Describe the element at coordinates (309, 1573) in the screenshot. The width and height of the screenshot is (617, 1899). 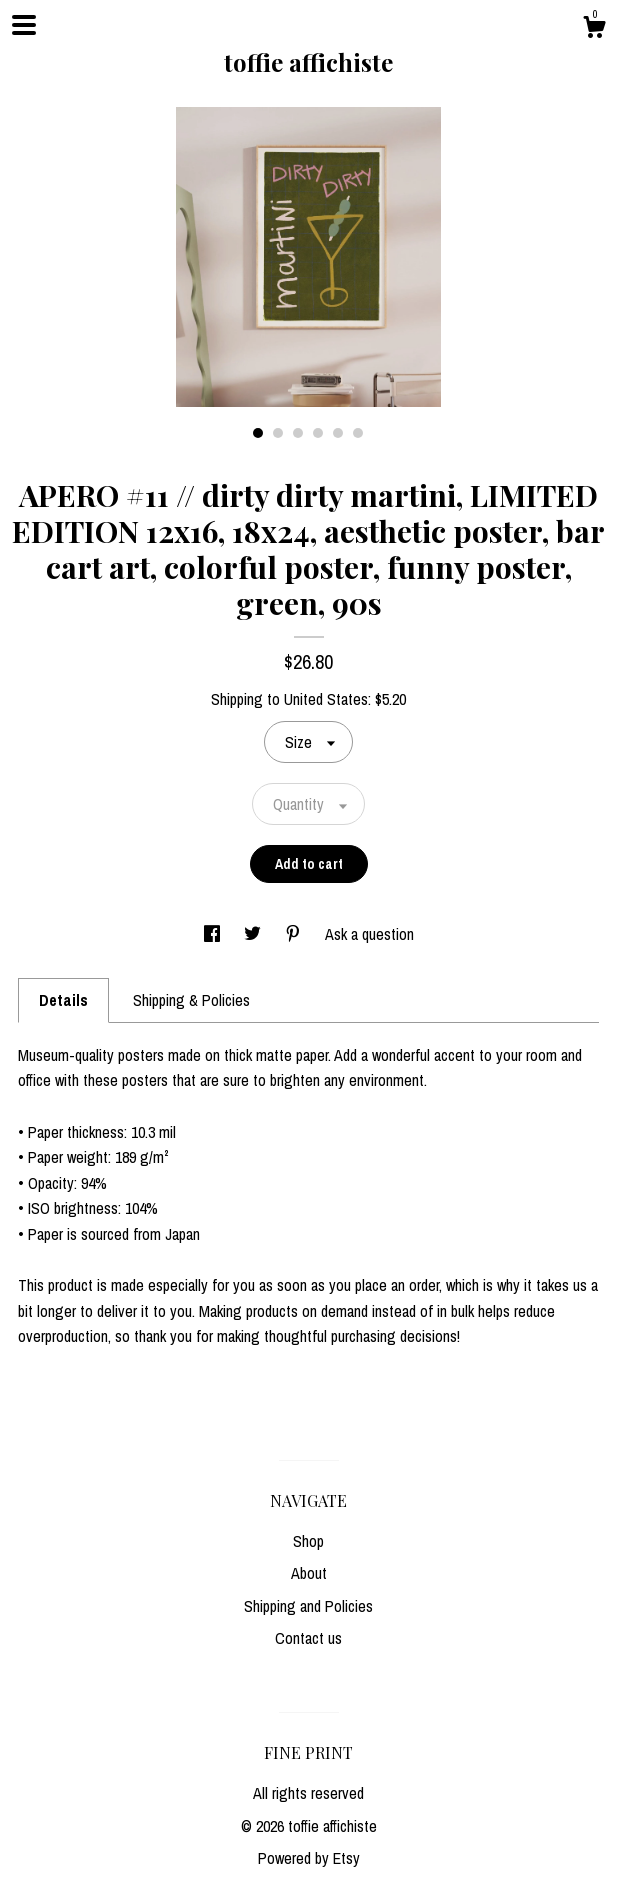
I see `About` at that location.